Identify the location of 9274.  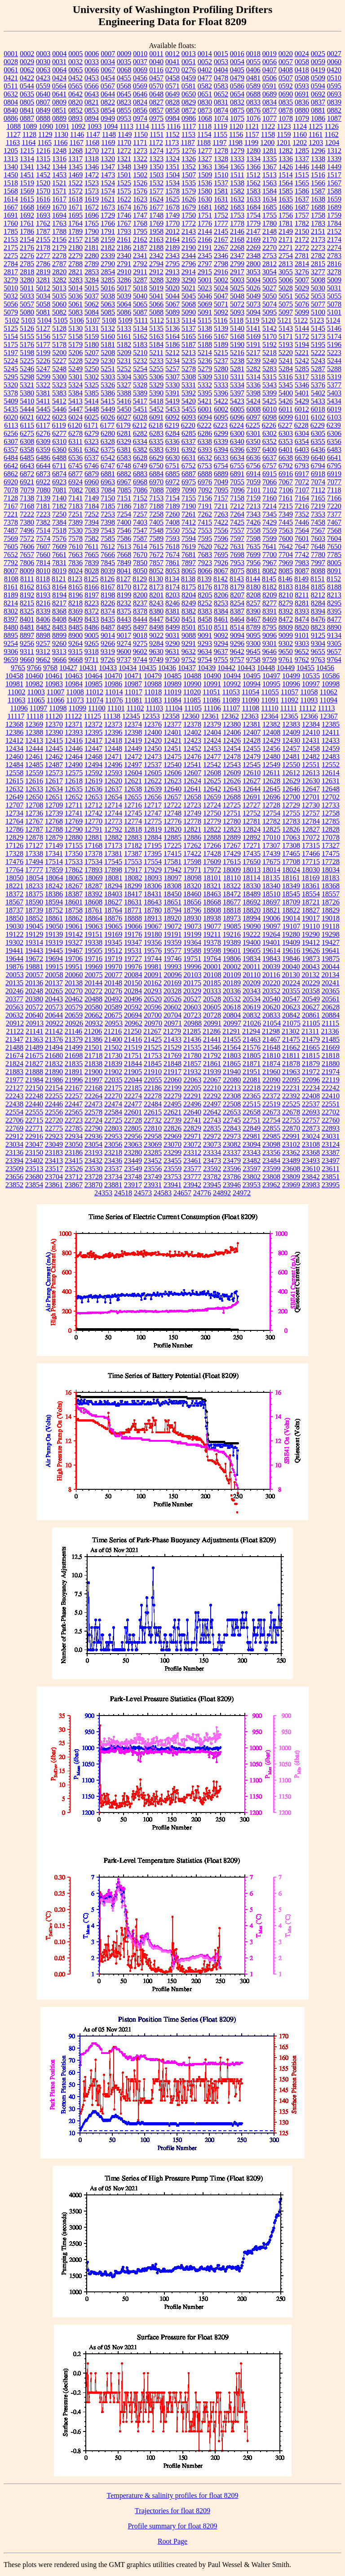
(124, 643).